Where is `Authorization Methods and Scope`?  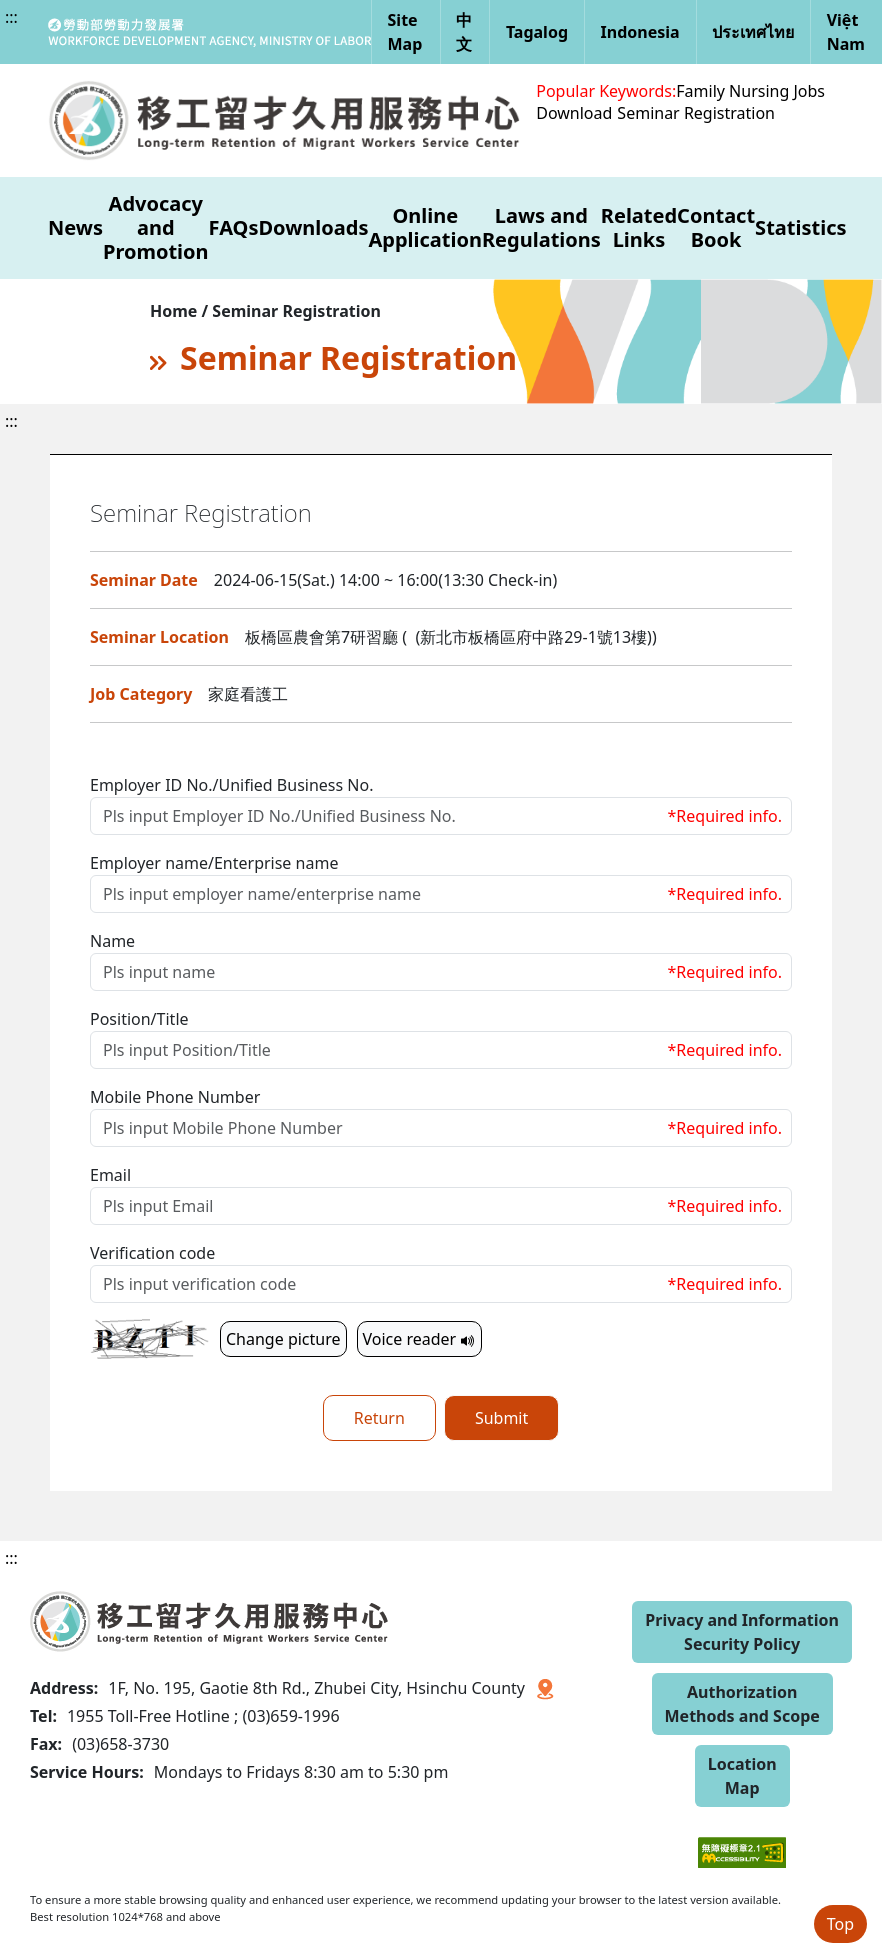 Authorization Methods and Scope is located at coordinates (742, 1704).